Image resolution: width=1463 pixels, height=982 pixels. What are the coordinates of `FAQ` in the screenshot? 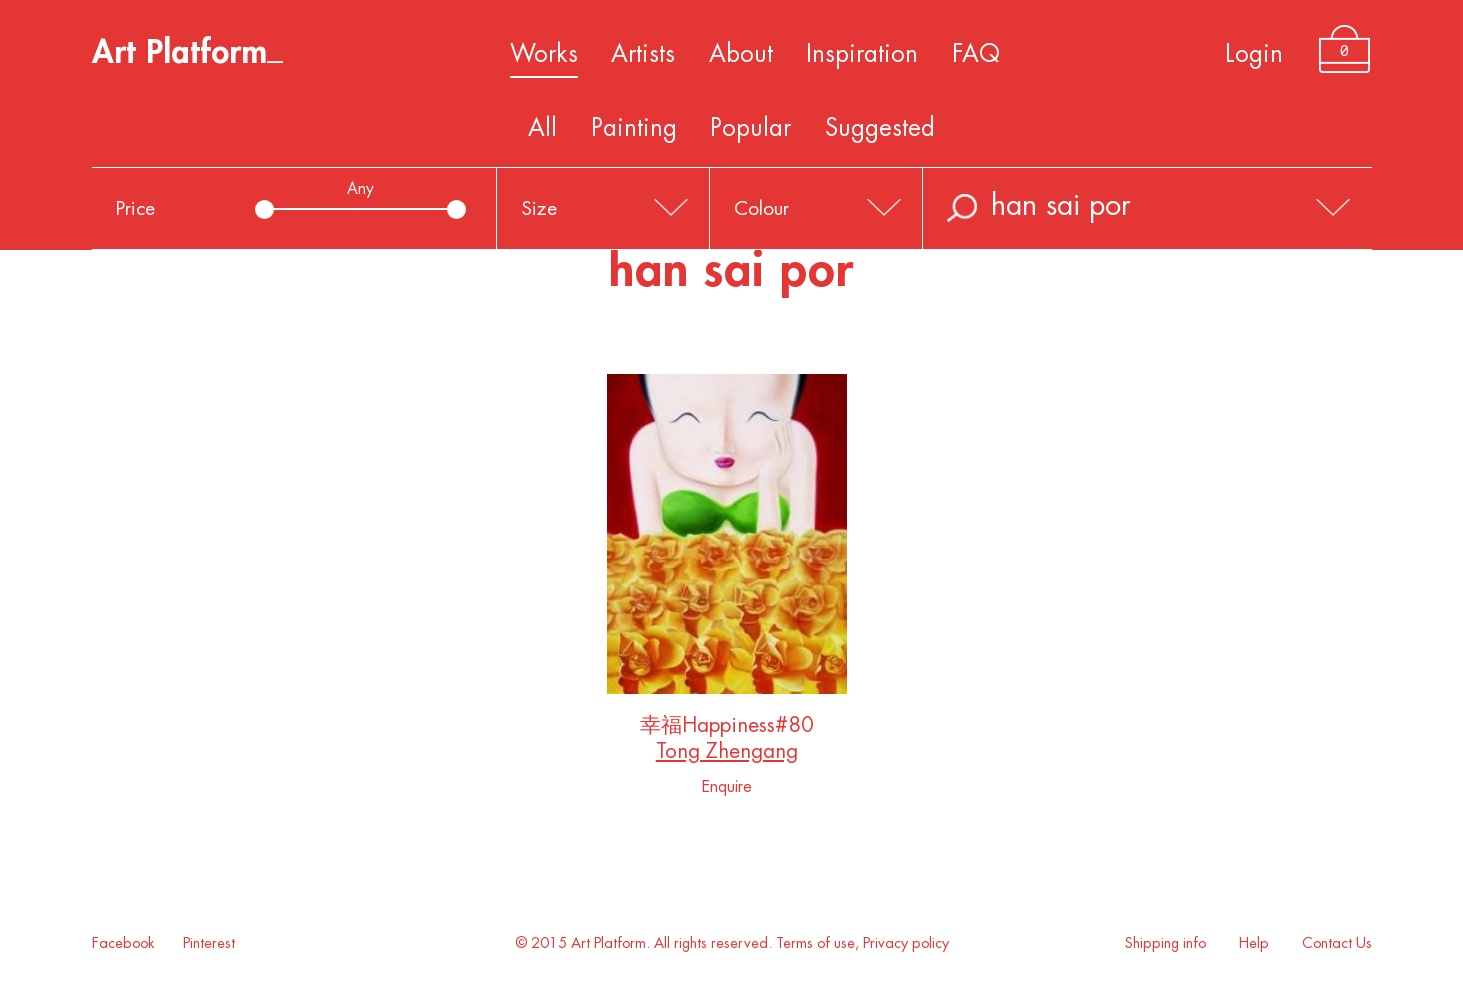 It's located at (976, 54).